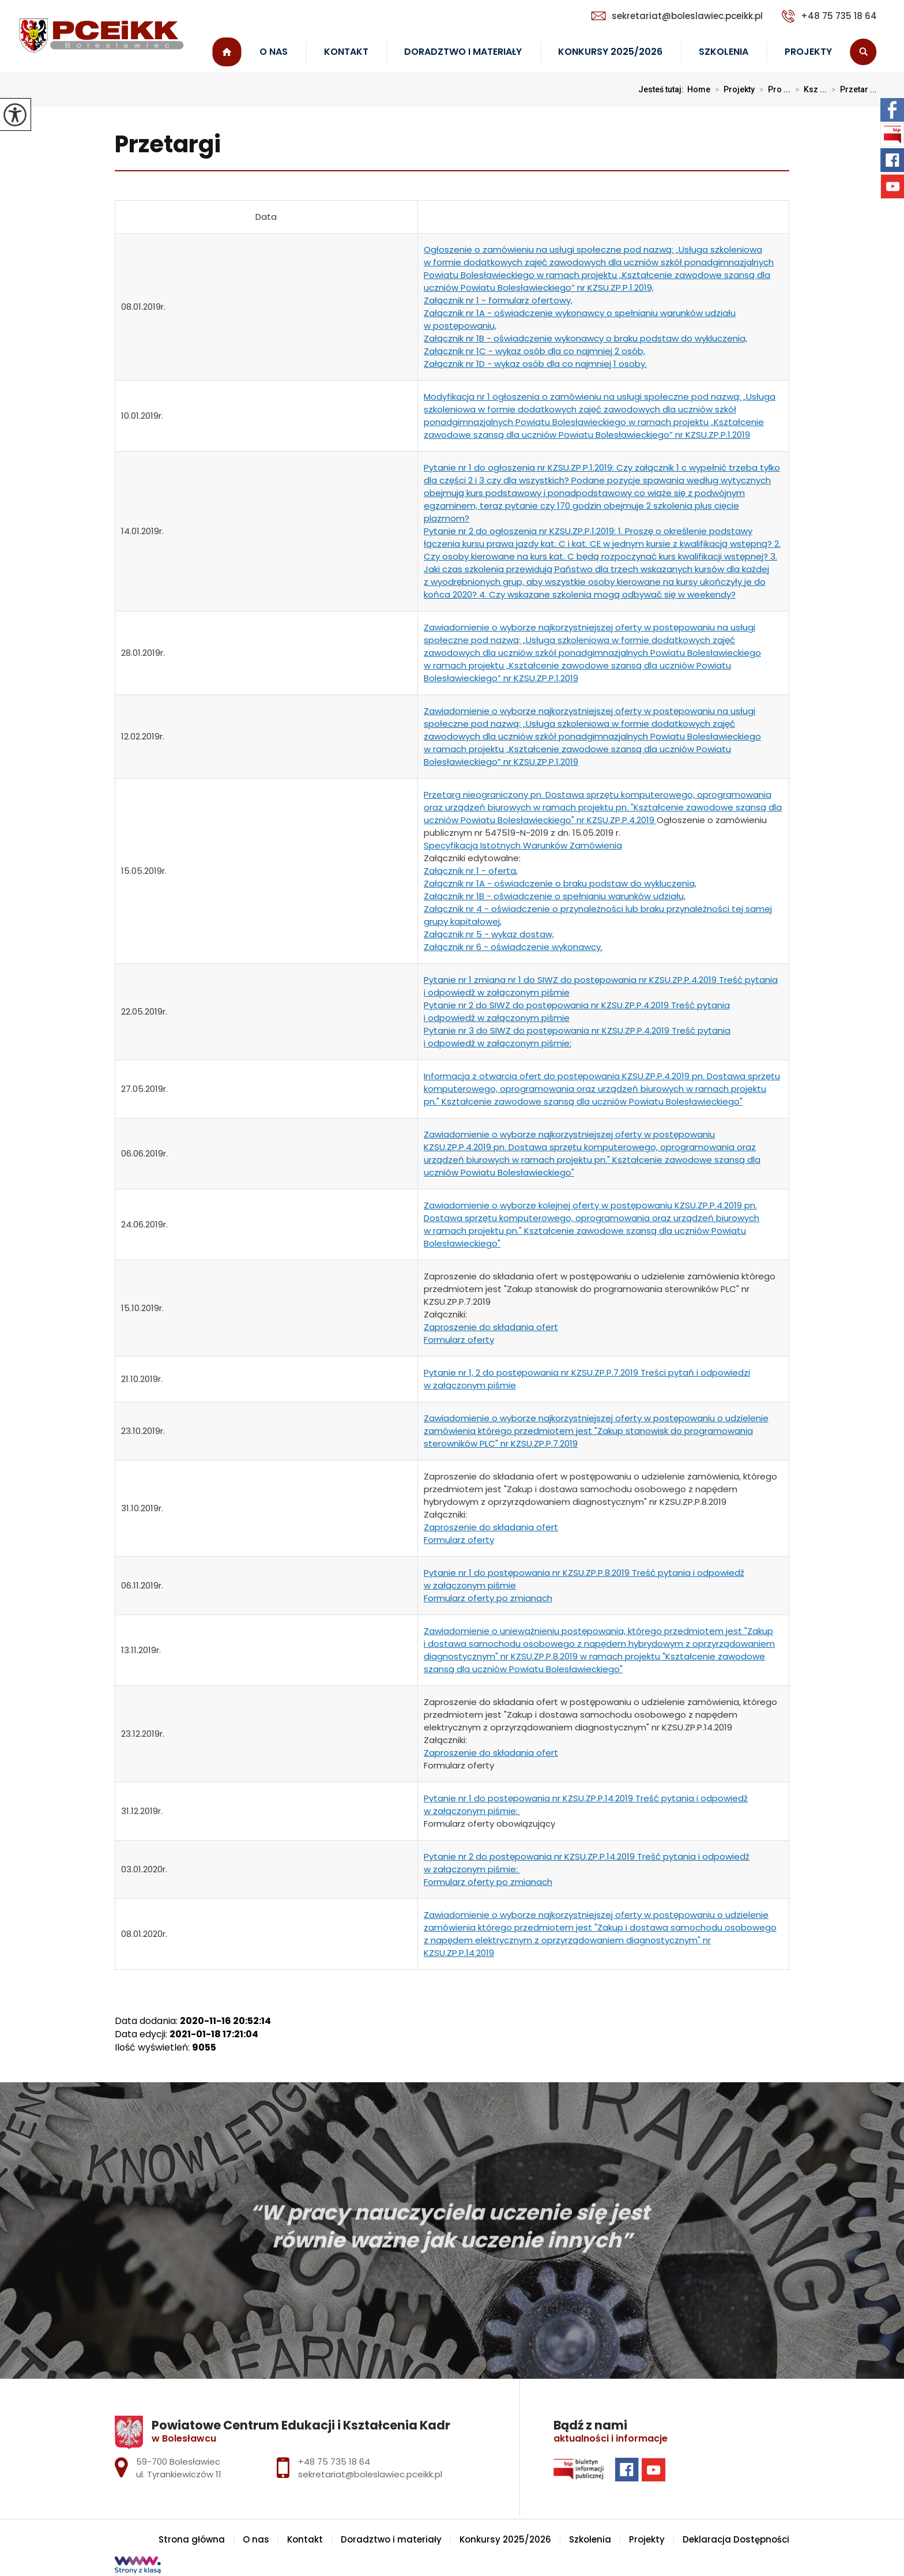 The image size is (904, 2576). I want to click on +48 75 735 18 64, so click(829, 16).